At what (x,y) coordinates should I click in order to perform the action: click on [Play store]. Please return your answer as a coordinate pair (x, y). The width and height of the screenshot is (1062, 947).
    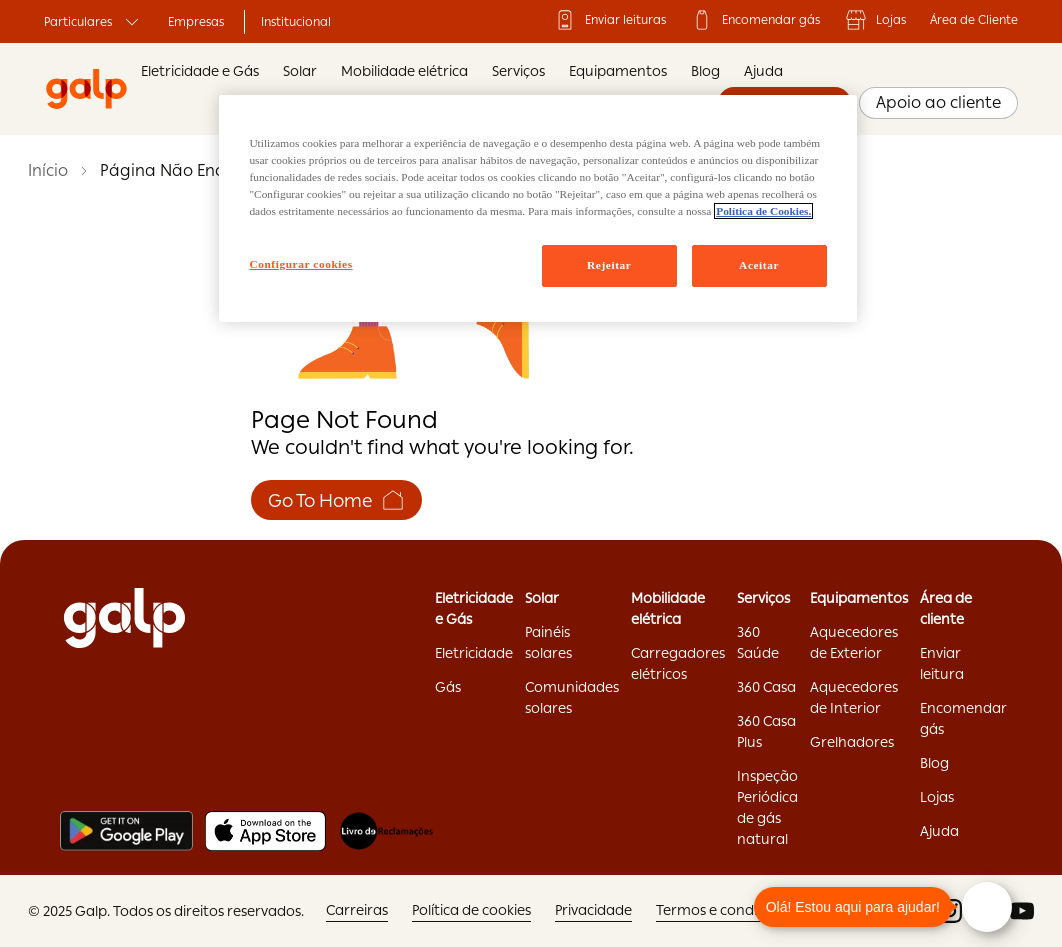
    Looking at the image, I should click on (126, 831).